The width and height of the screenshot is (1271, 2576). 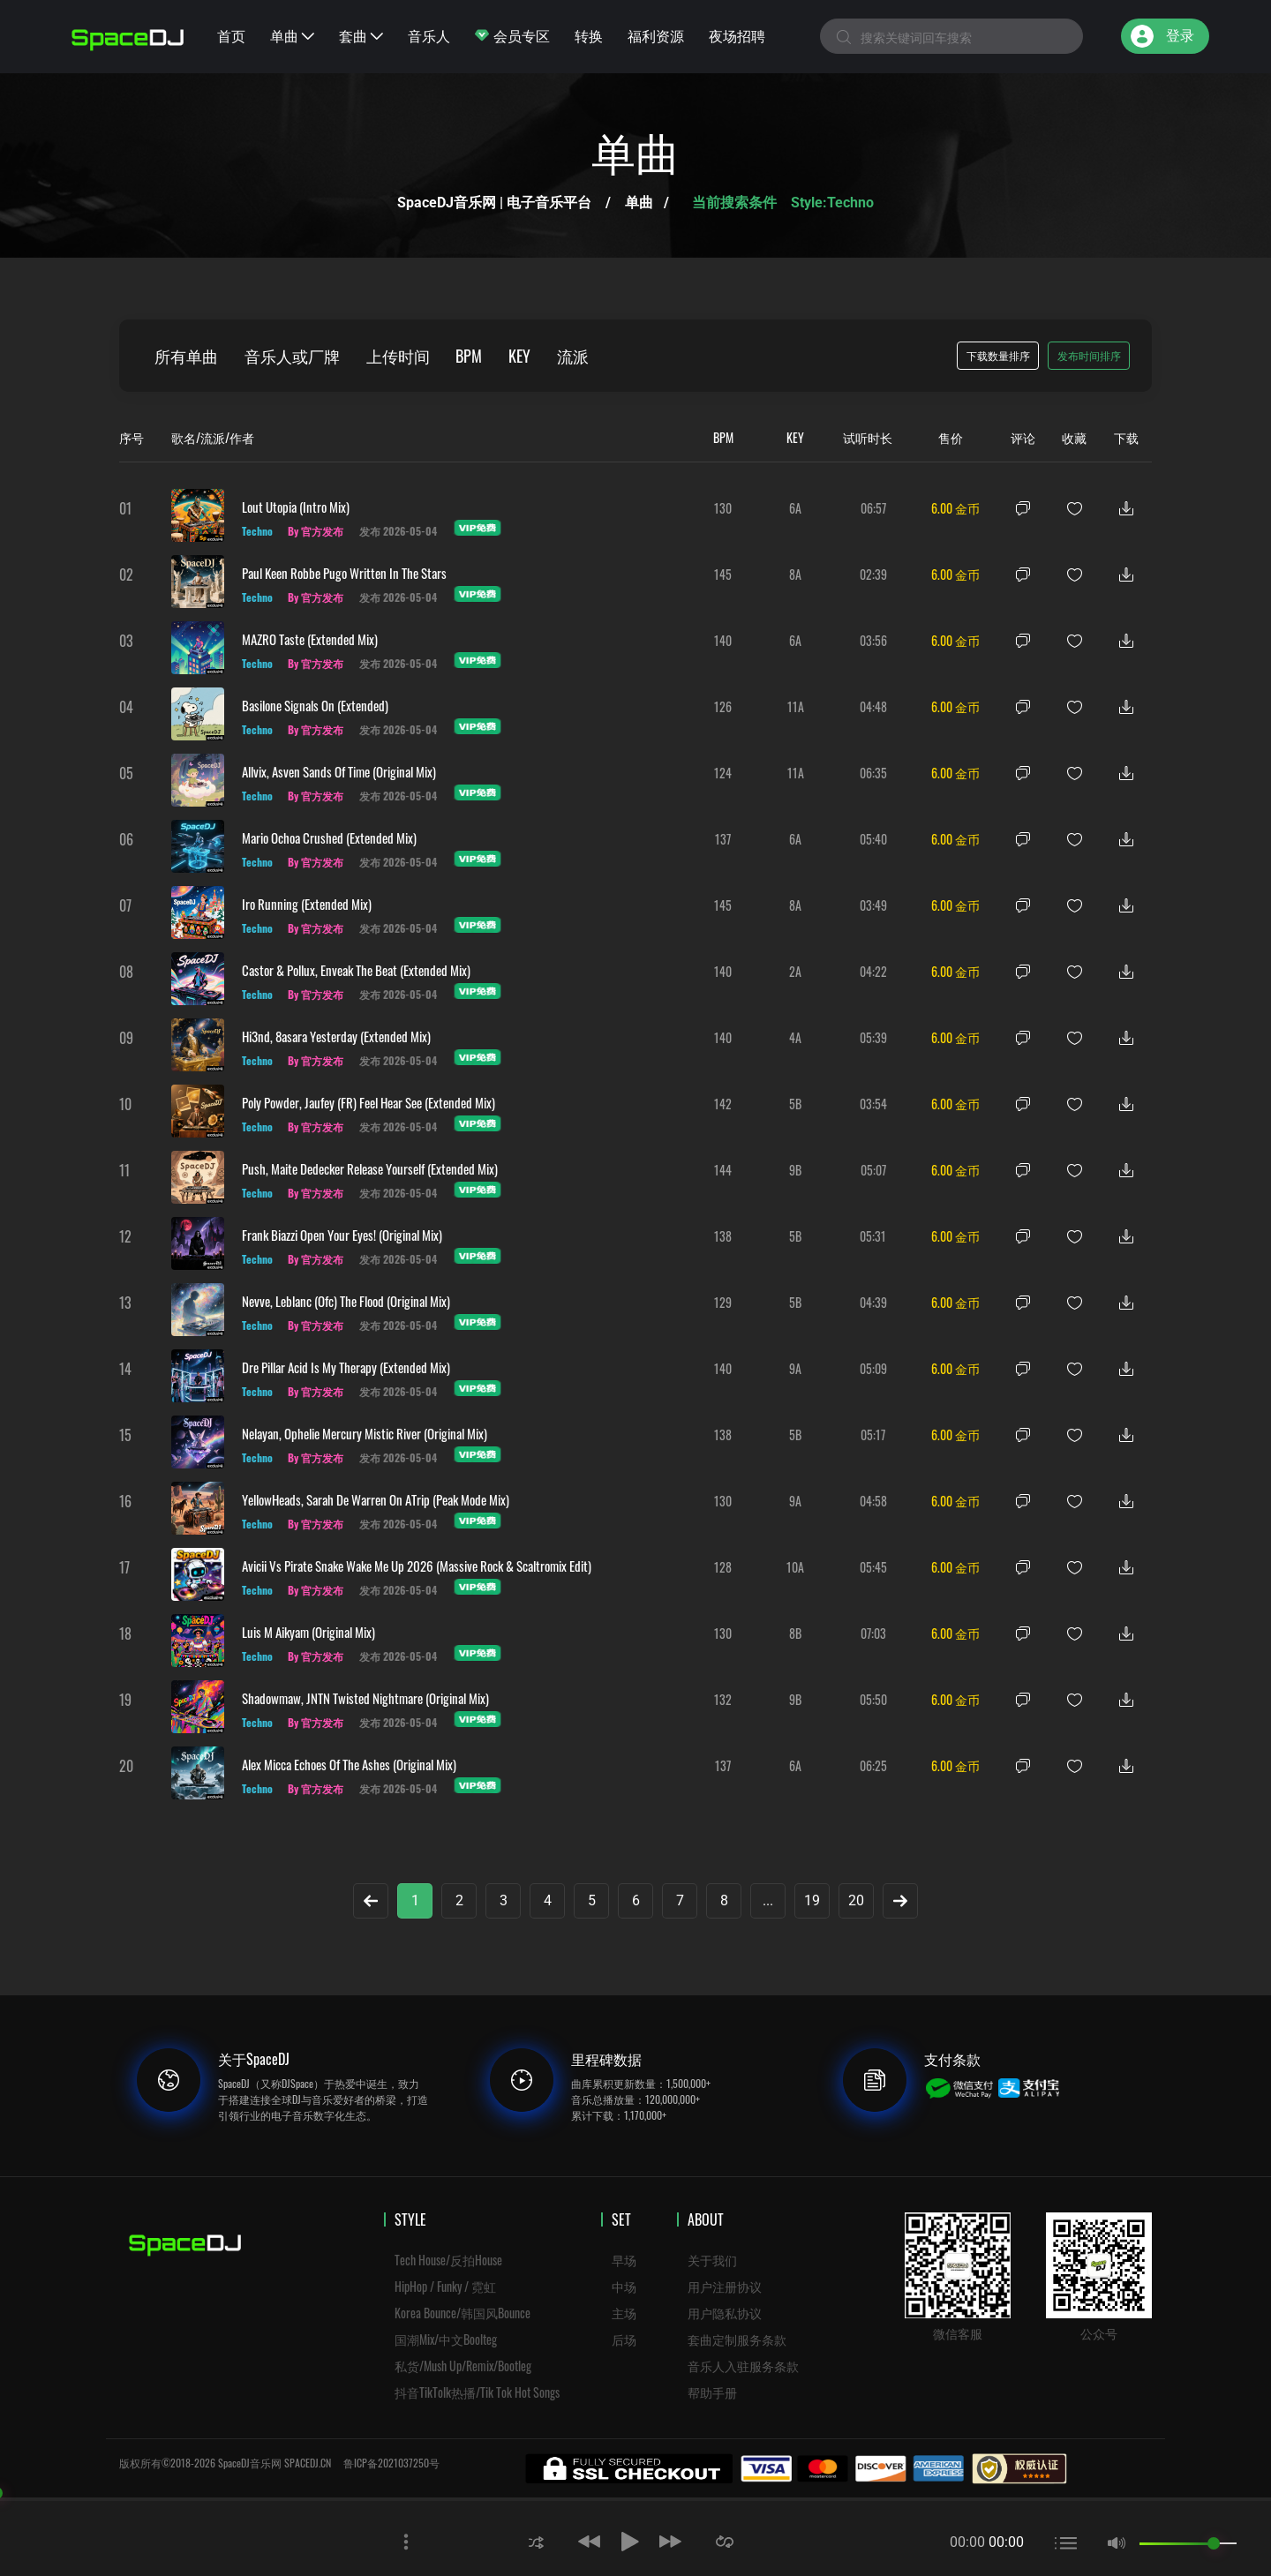 What do you see at coordinates (315, 705) in the screenshot?
I see `Basilone Signals On (Extended)` at bounding box center [315, 705].